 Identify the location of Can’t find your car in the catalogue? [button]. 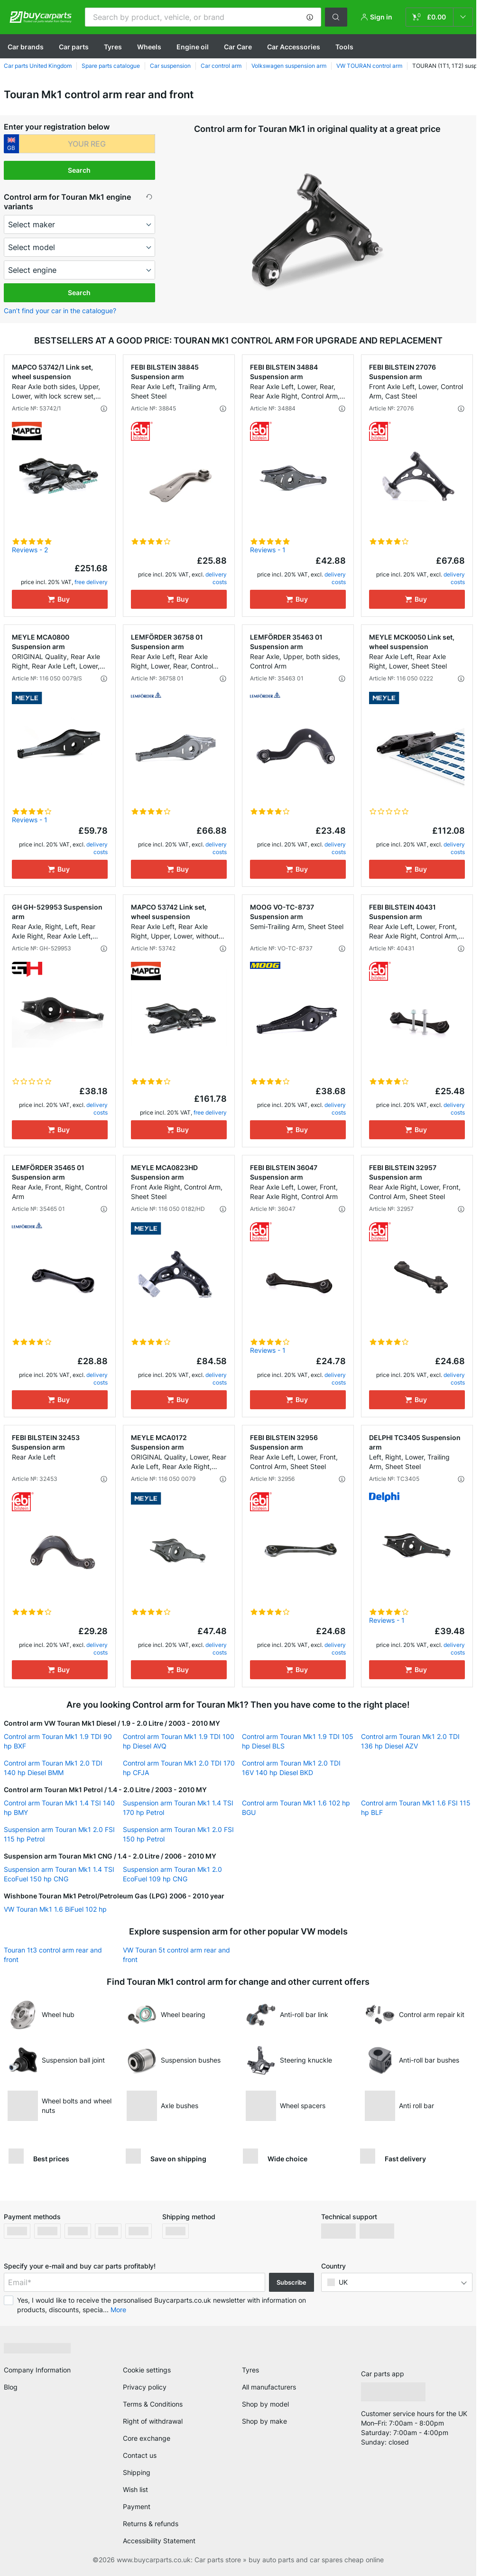
(60, 311).